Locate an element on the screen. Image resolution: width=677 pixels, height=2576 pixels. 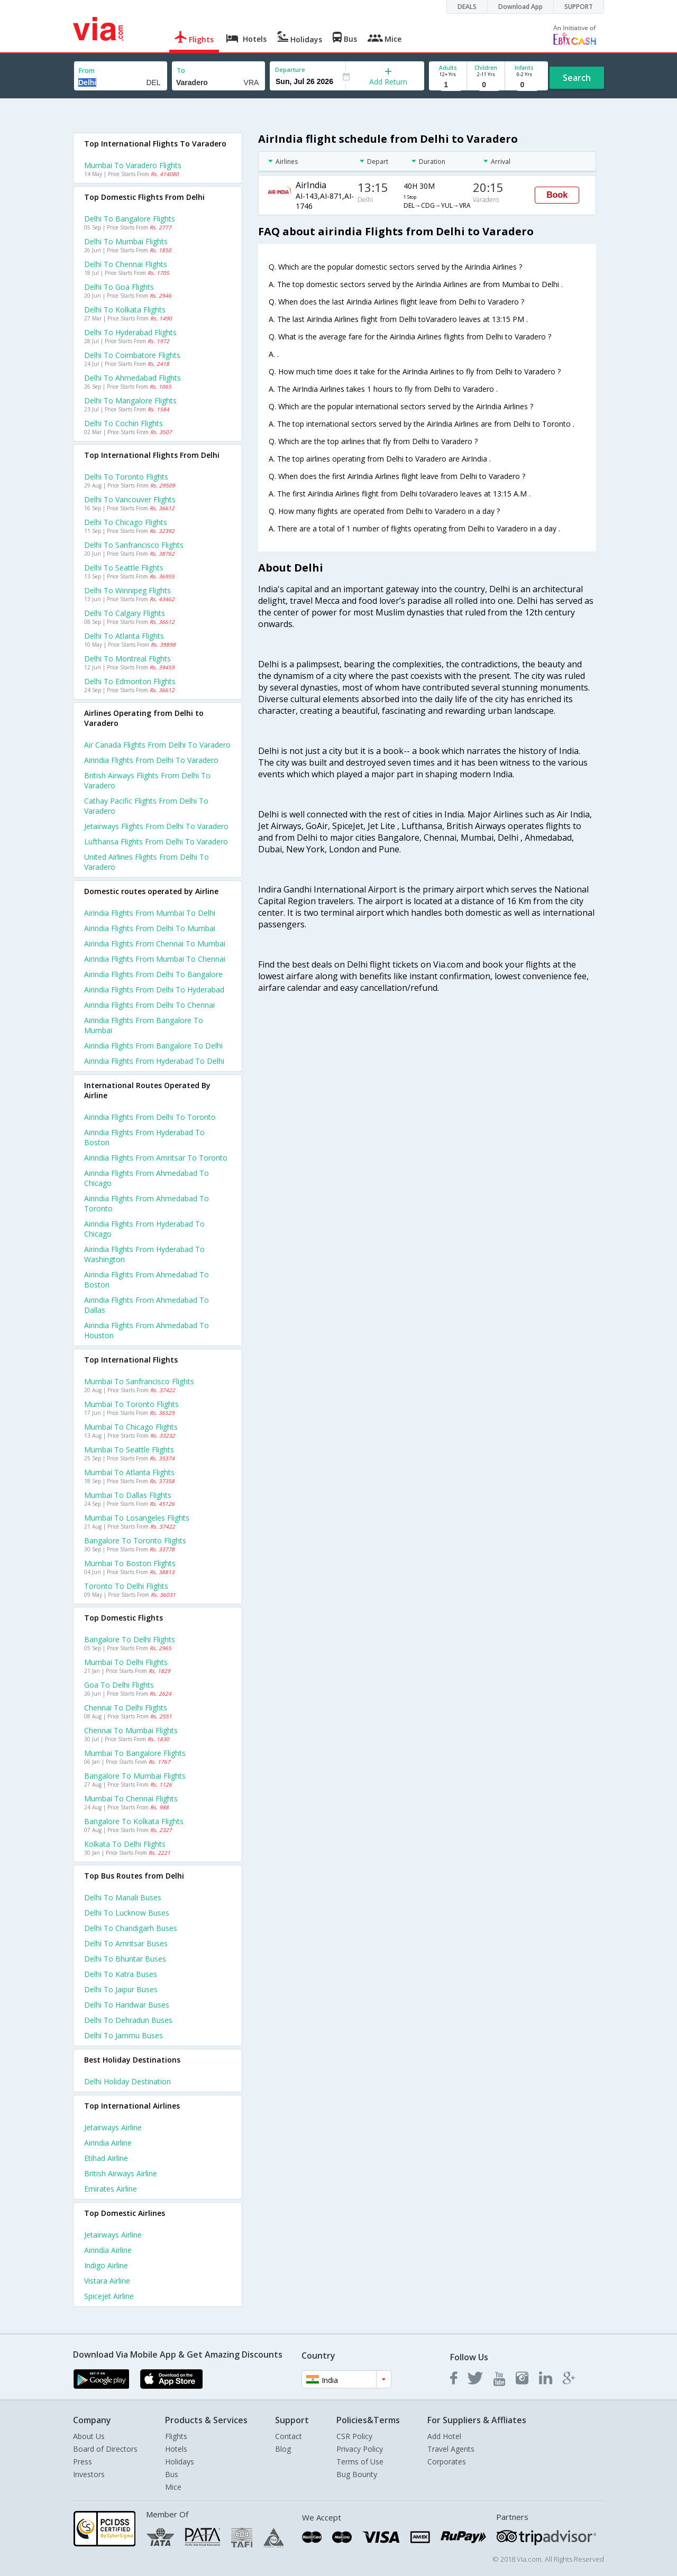
Mumbai to Sanfrancisco Flights is located at coordinates (139, 1381).